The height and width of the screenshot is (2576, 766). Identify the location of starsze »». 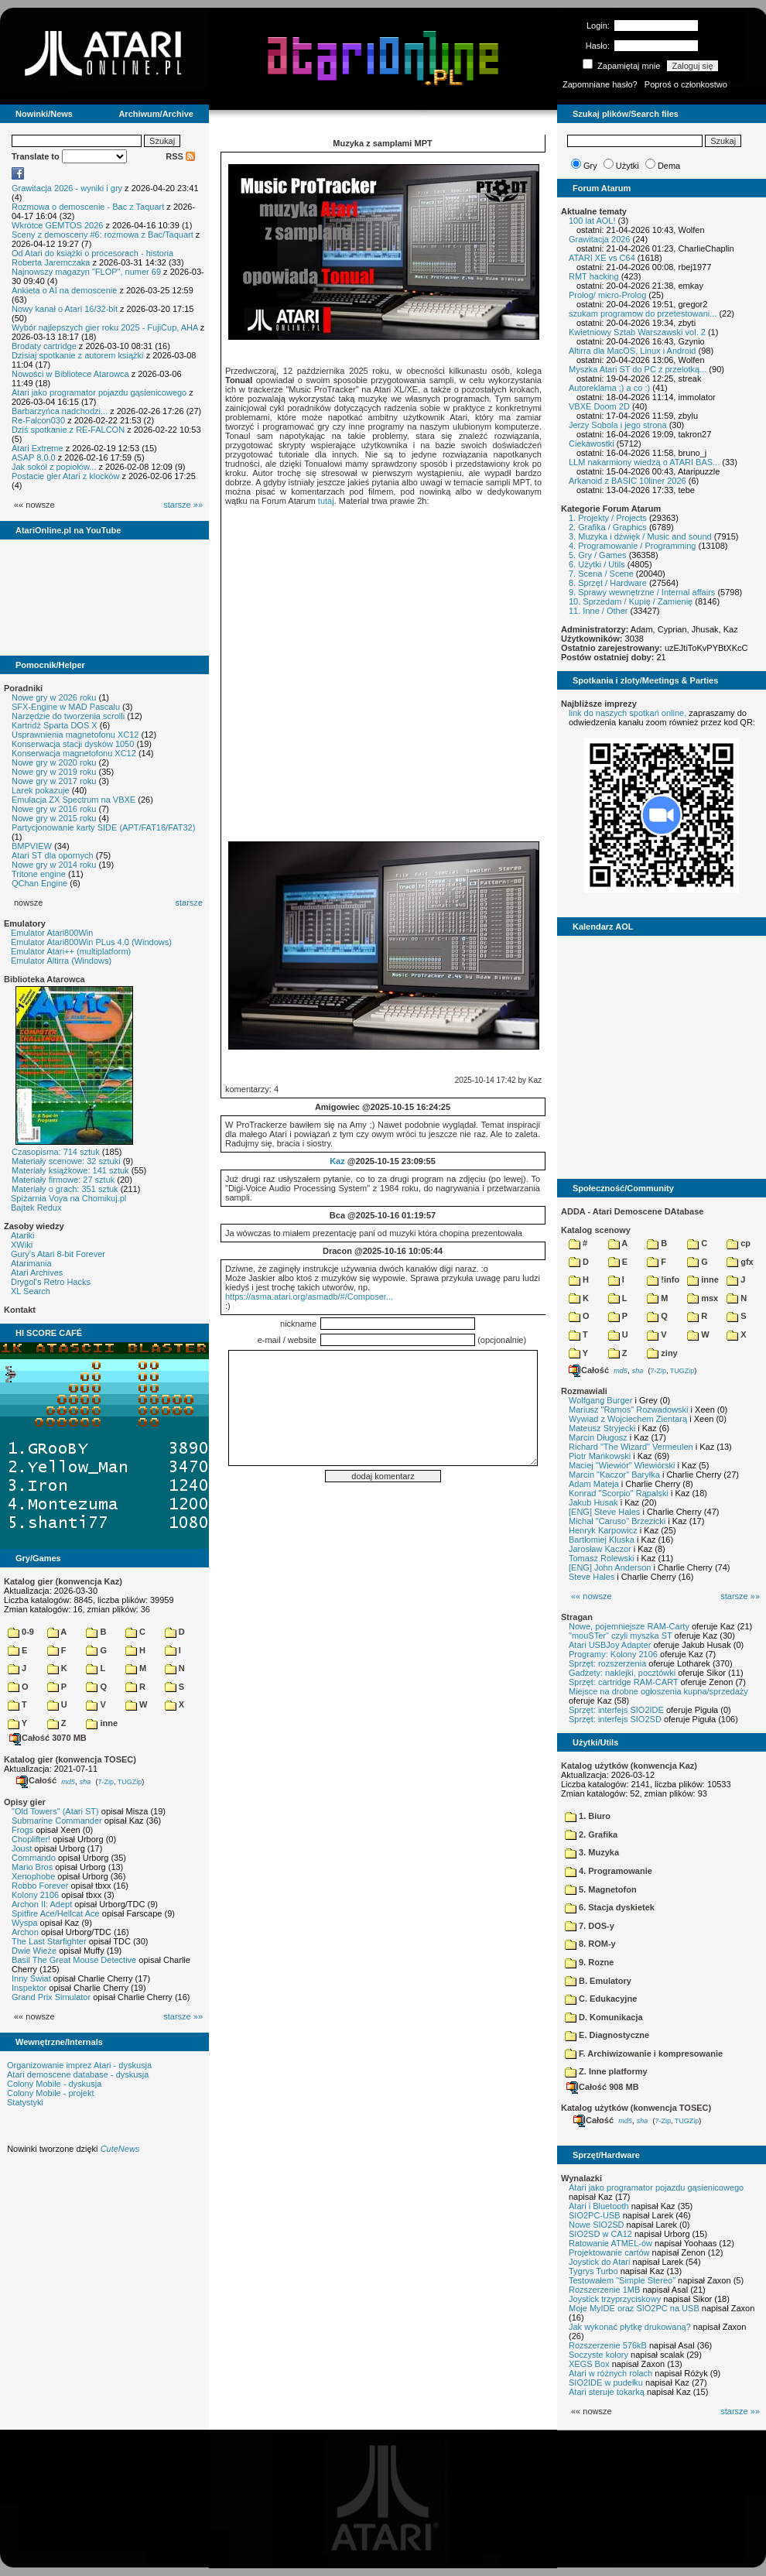
(183, 504).